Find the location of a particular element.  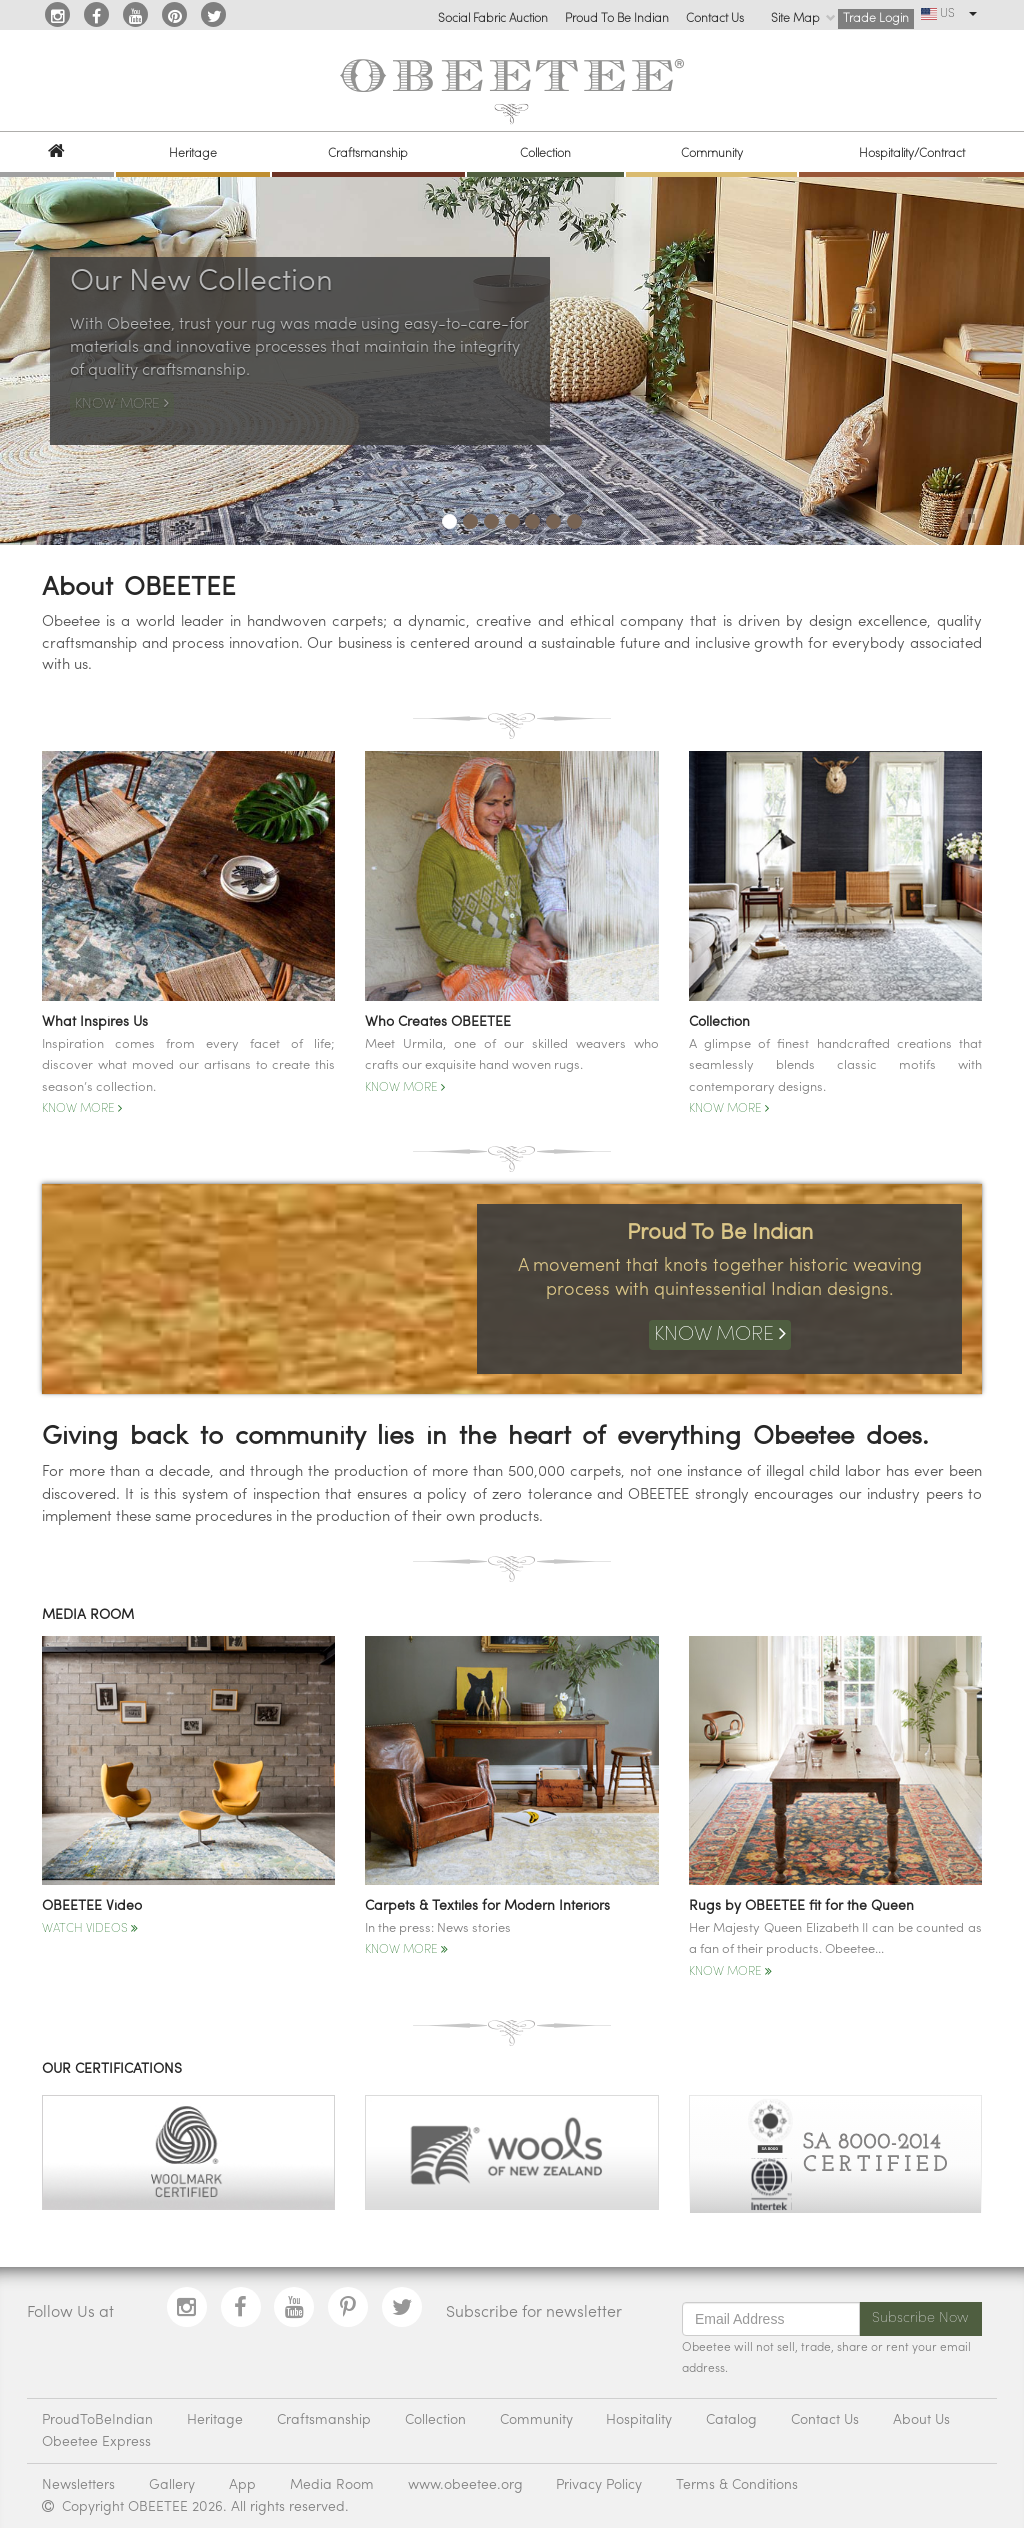

Watch Videos is located at coordinates (90, 1929).